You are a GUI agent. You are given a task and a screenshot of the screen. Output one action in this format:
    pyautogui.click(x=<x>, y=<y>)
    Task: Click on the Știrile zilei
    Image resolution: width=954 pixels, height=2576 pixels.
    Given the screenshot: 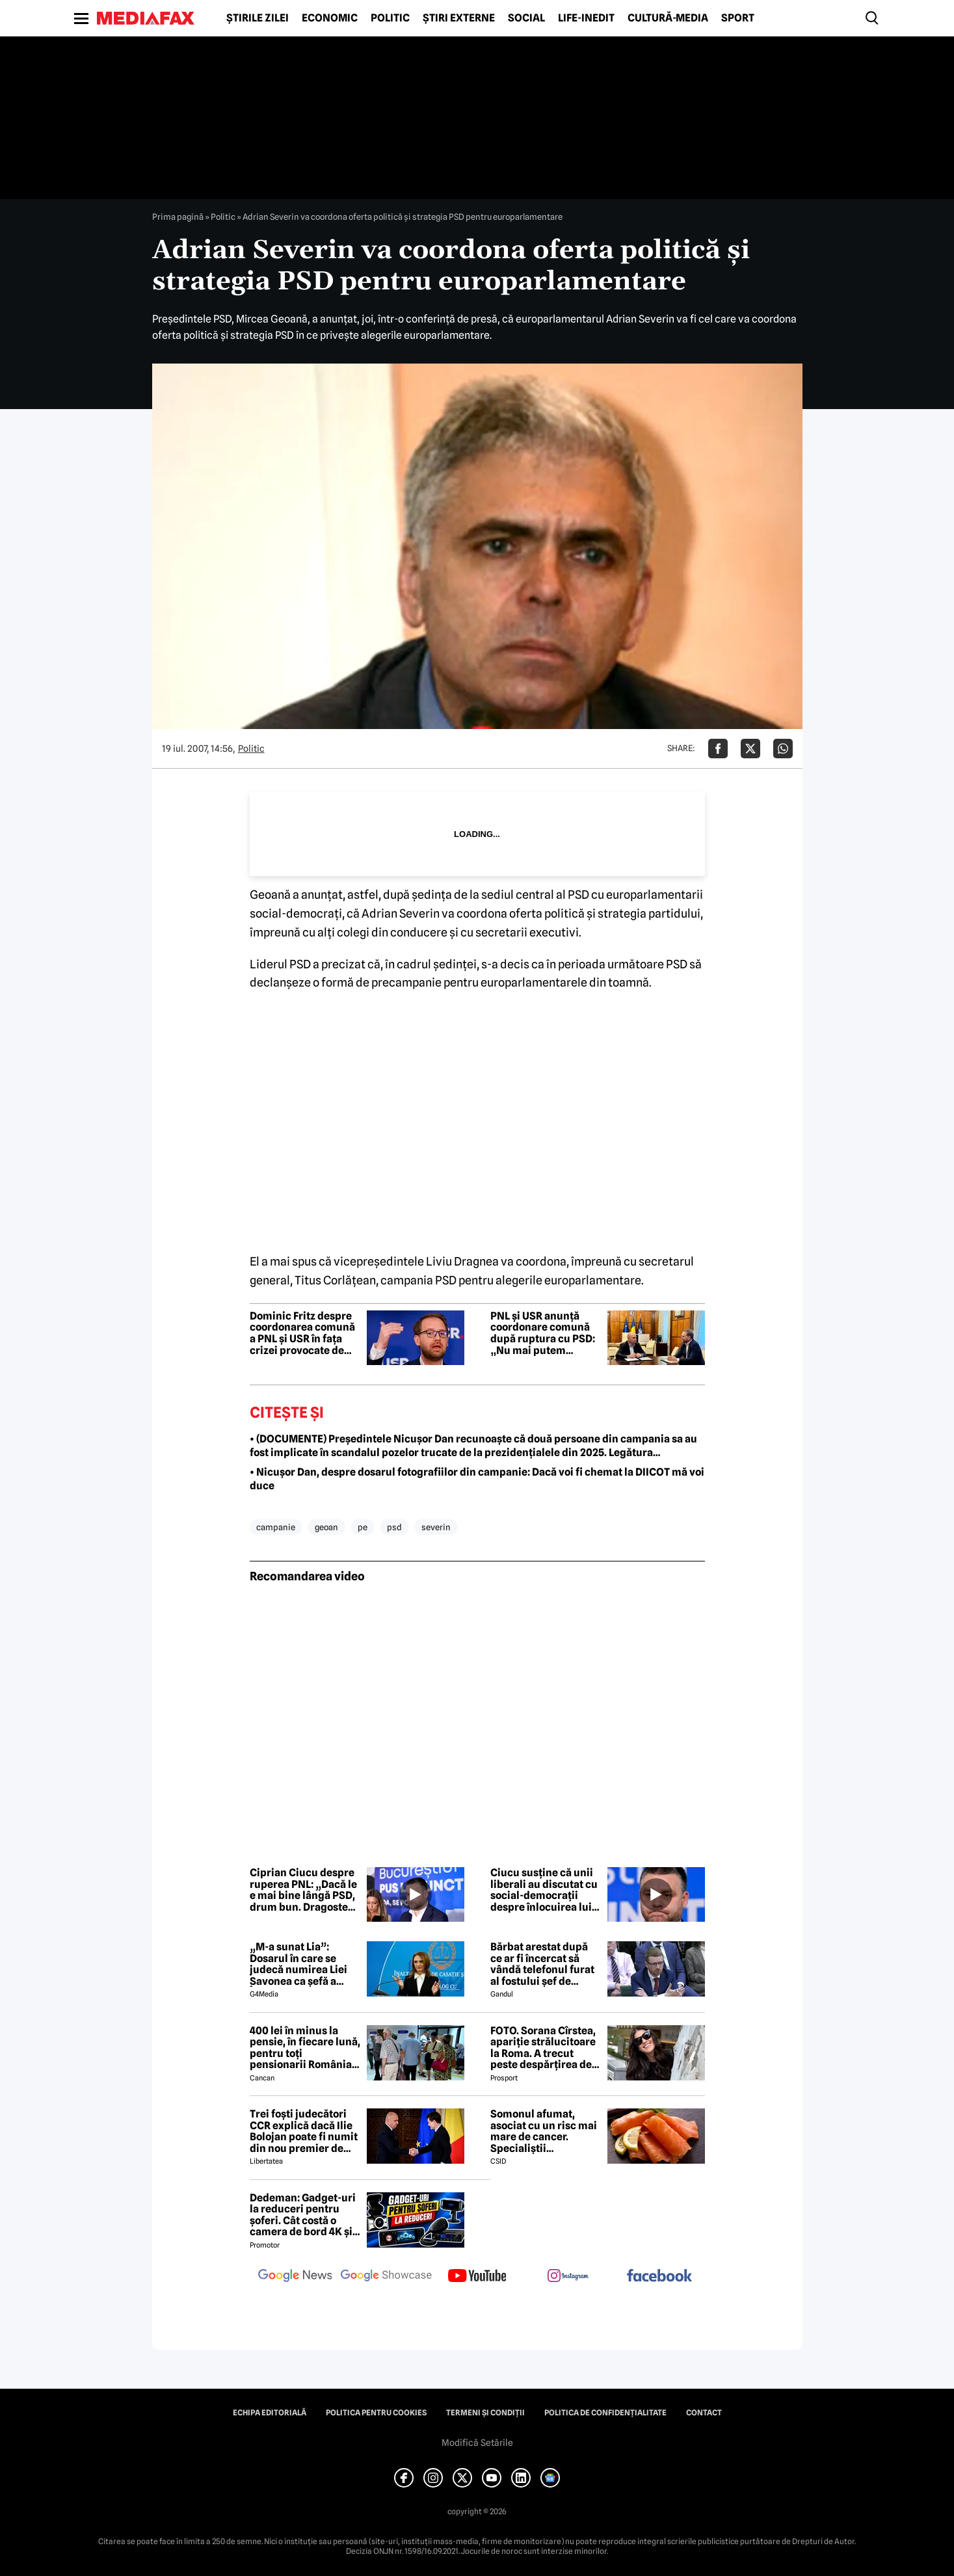 What is the action you would take?
    pyautogui.click(x=257, y=18)
    